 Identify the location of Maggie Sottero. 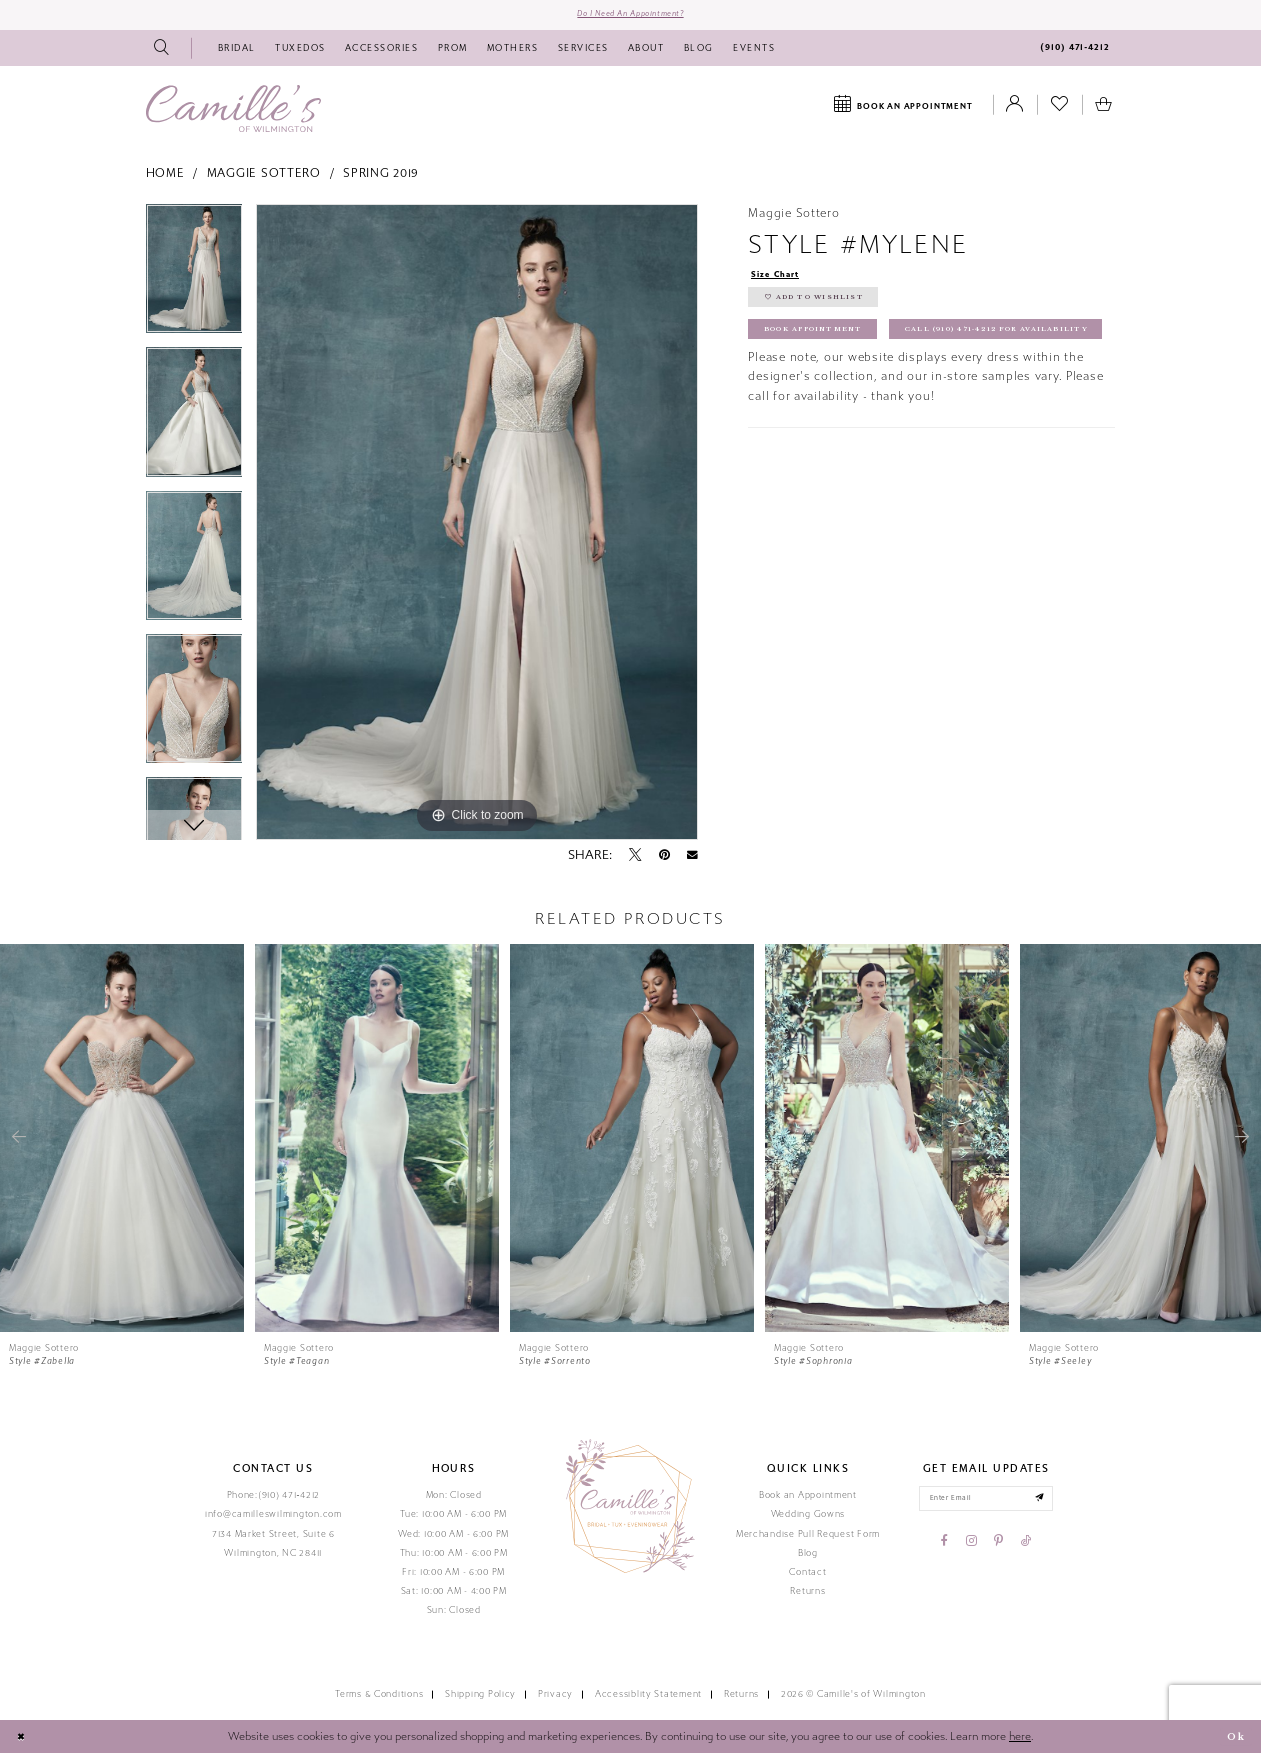
(264, 179).